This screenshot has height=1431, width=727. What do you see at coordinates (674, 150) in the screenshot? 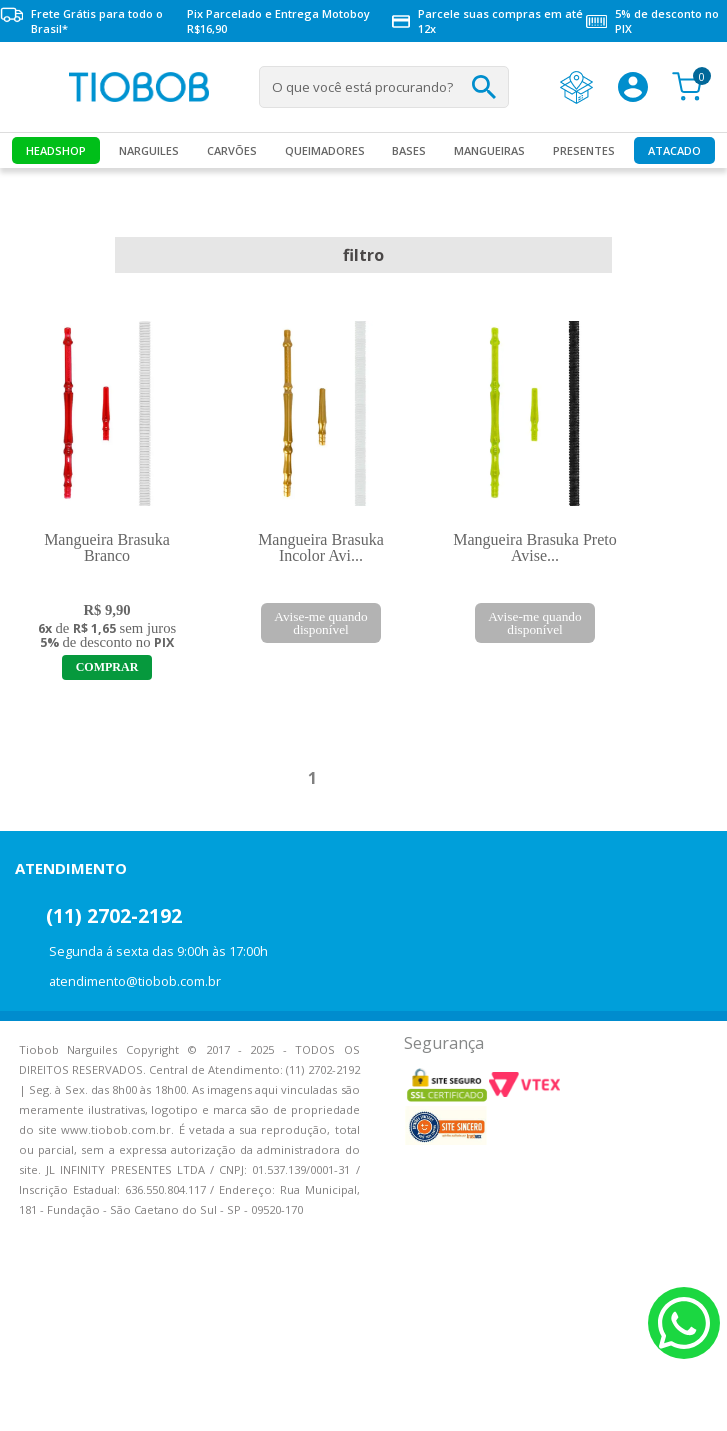
I see `Atacado` at bounding box center [674, 150].